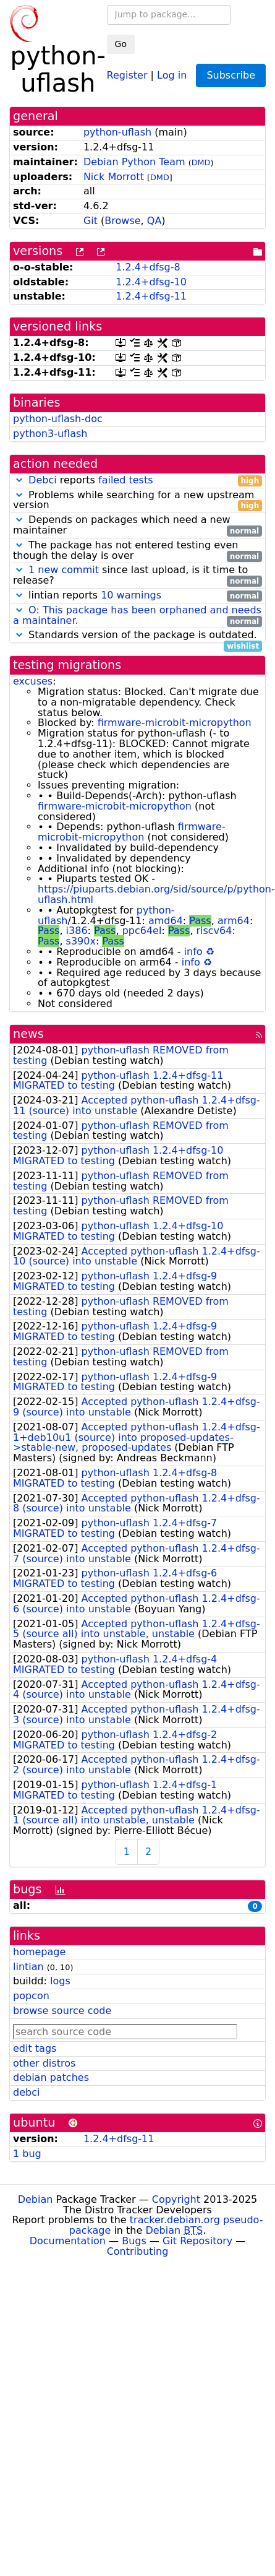 The width and height of the screenshot is (275, 2576). I want to click on Register, so click(127, 74).